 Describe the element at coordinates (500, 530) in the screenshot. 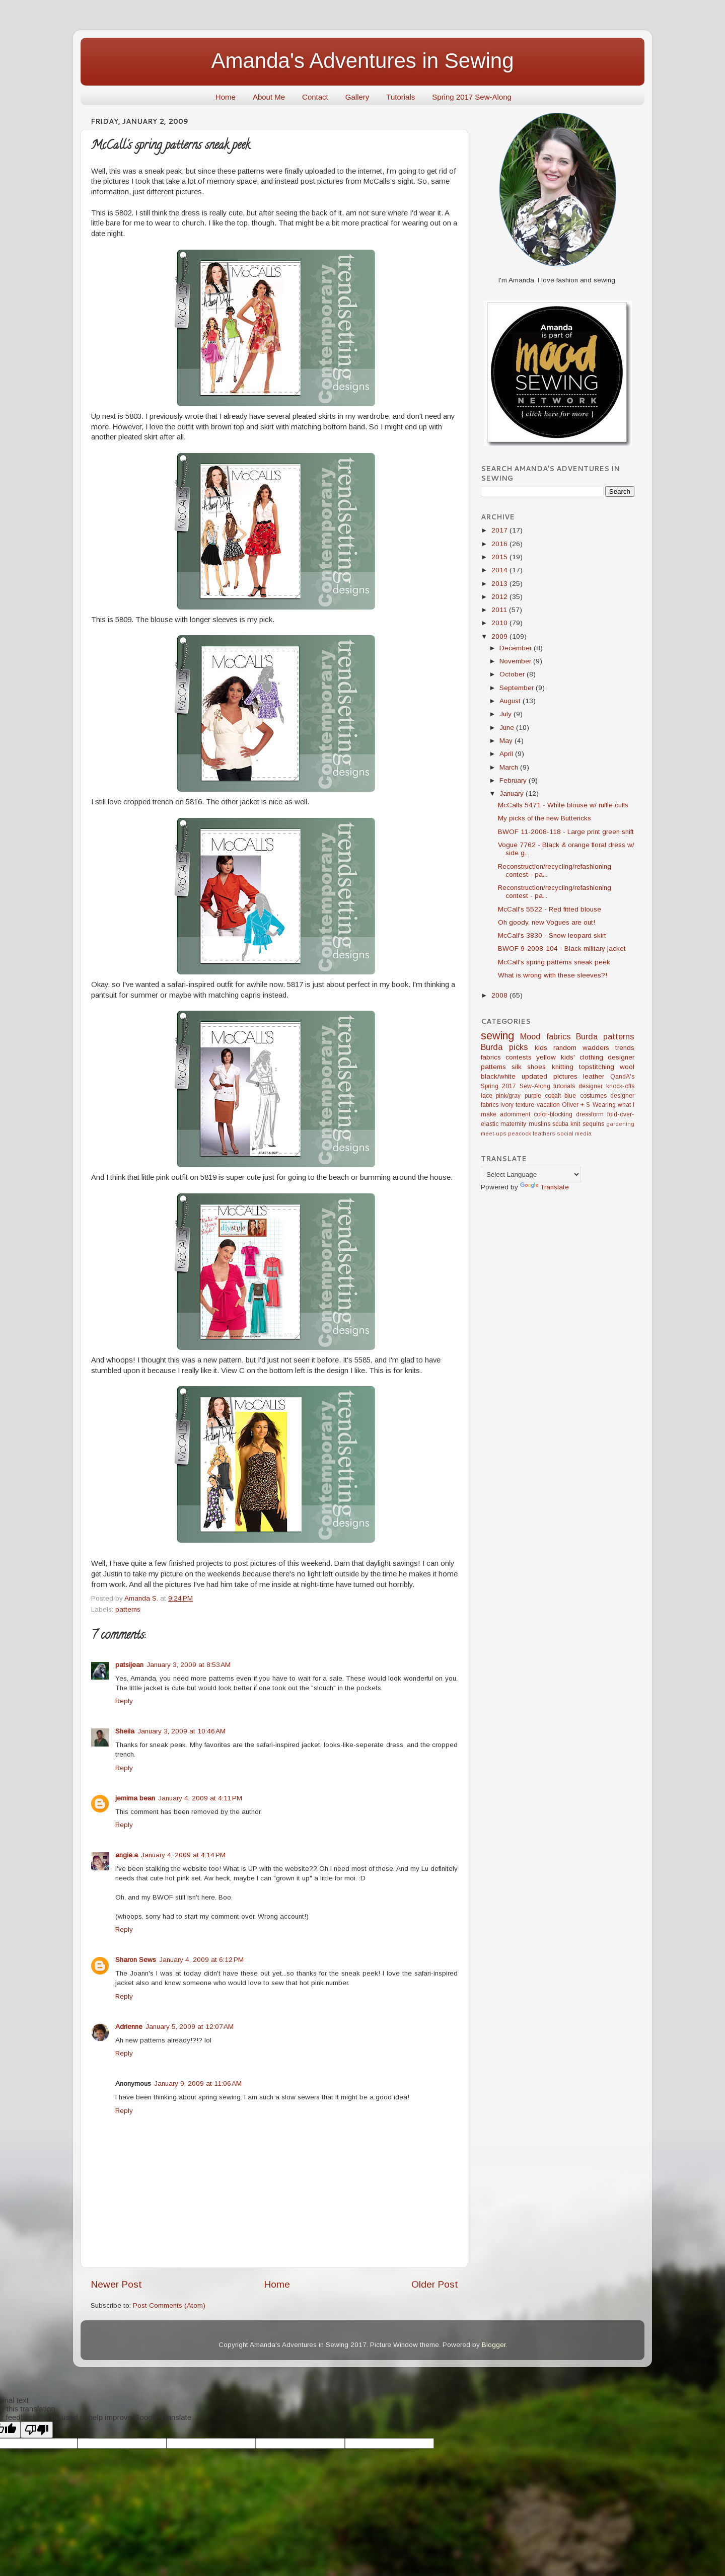

I see `2017` at that location.